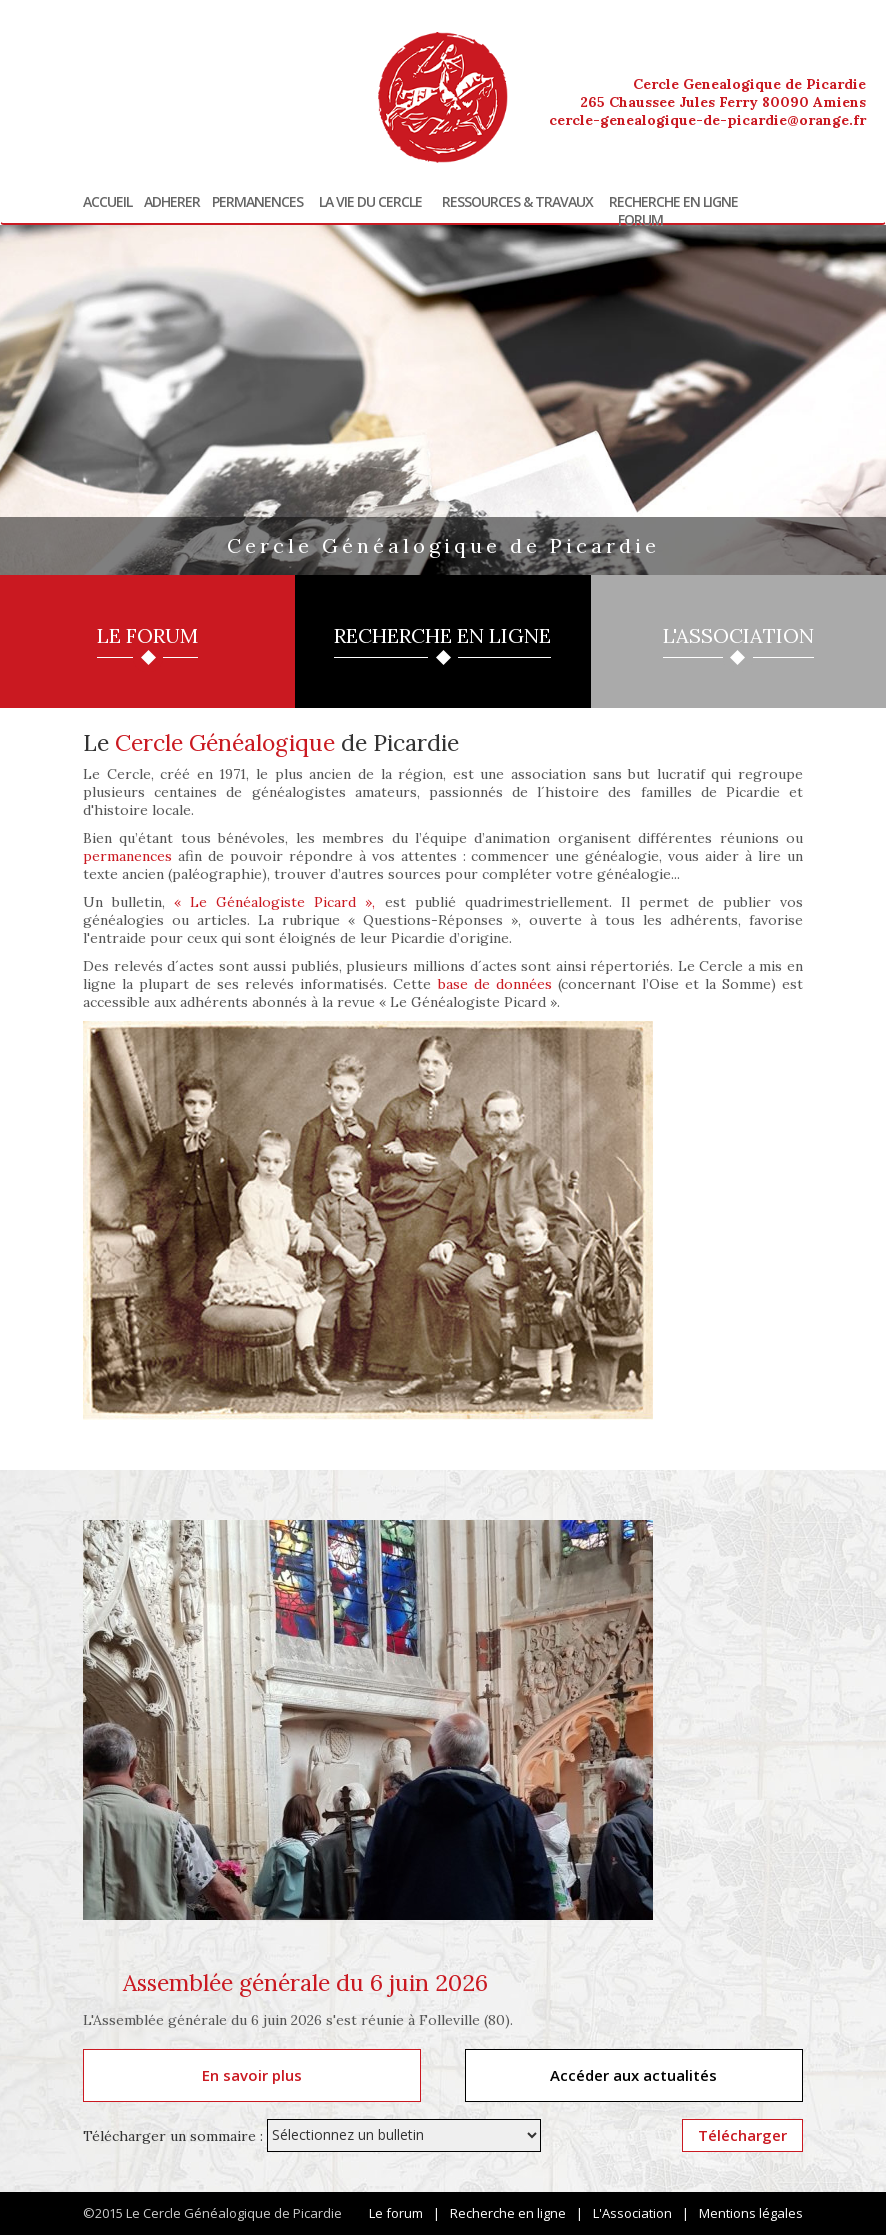 Image resolution: width=886 pixels, height=2235 pixels. Describe the element at coordinates (640, 220) in the screenshot. I see `Forum` at that location.